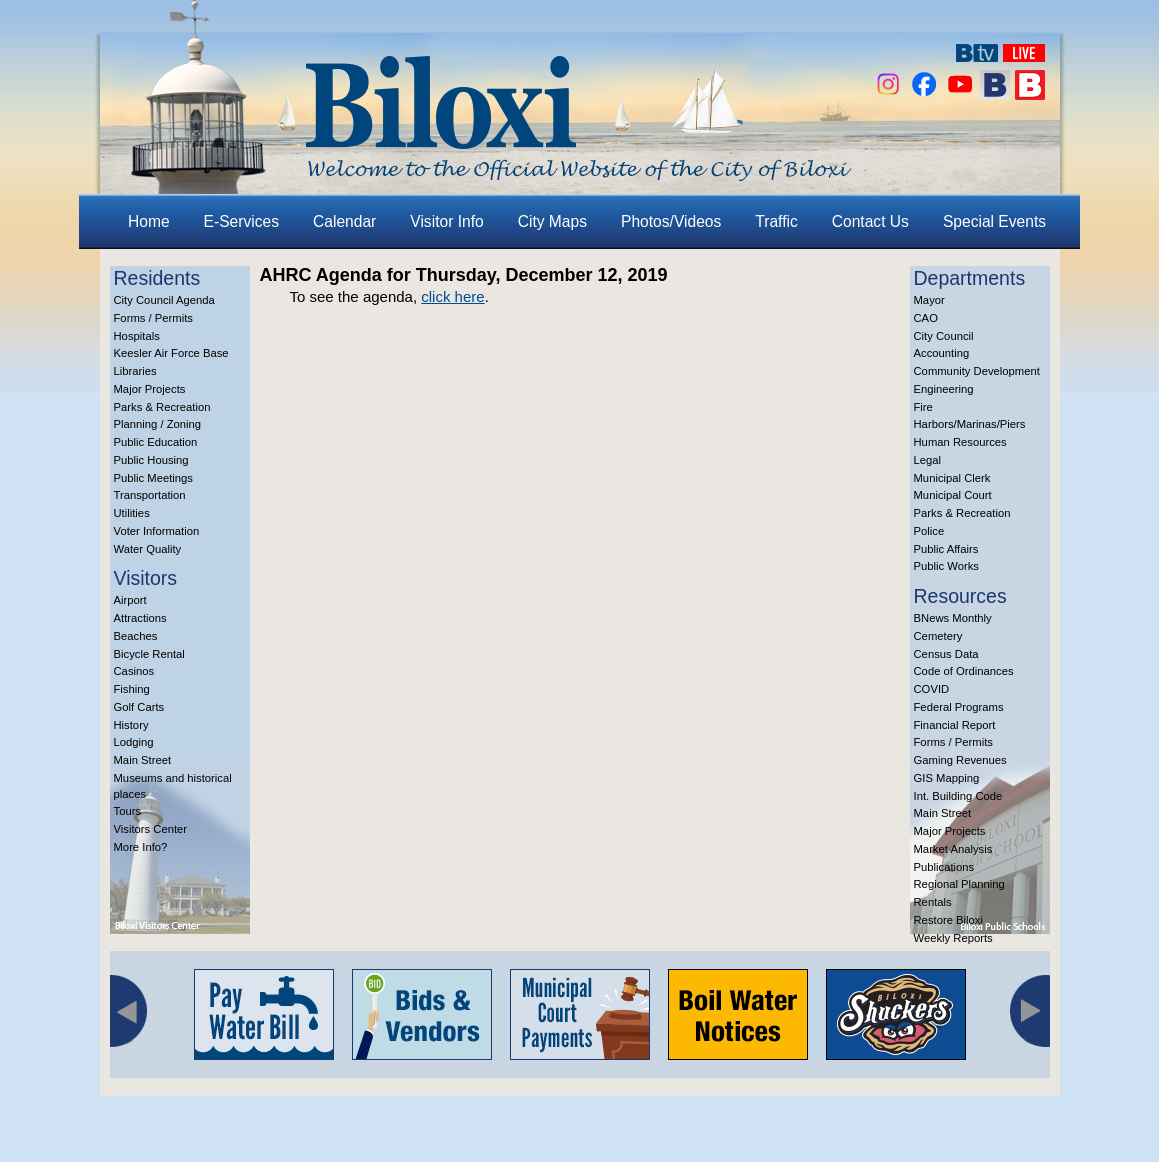  What do you see at coordinates (977, 371) in the screenshot?
I see `Community Development` at bounding box center [977, 371].